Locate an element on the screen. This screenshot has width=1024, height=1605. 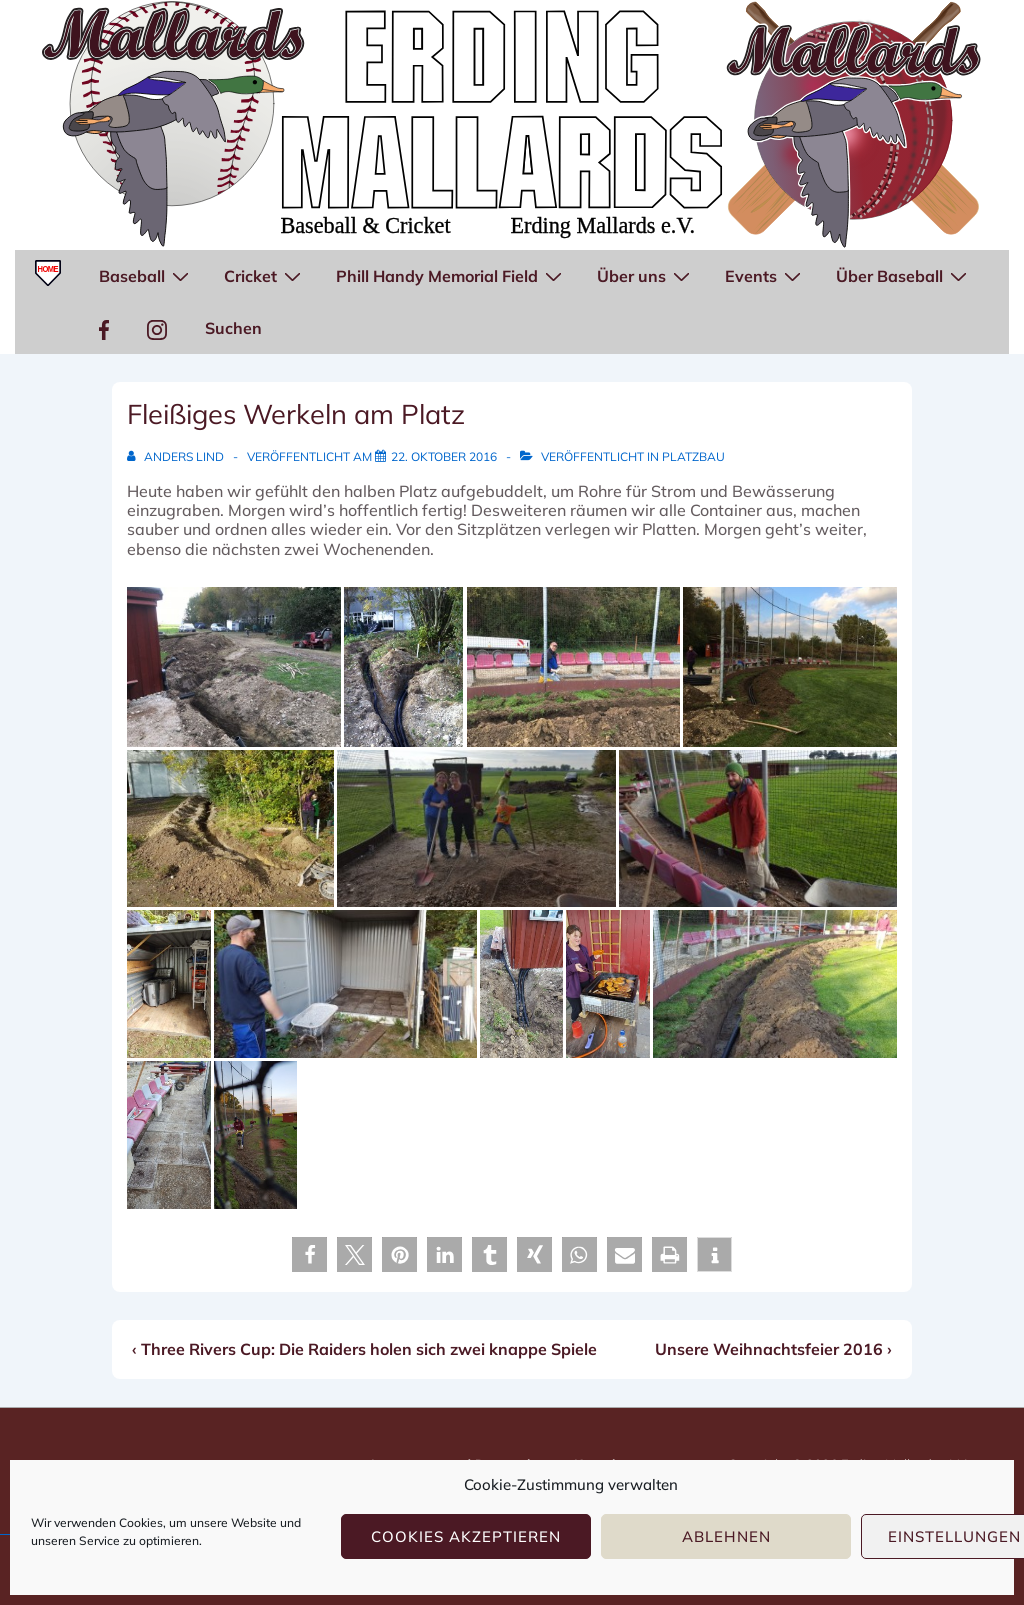
[Ordnung herrscht wieder im grünen Container.] is located at coordinates (168, 984).